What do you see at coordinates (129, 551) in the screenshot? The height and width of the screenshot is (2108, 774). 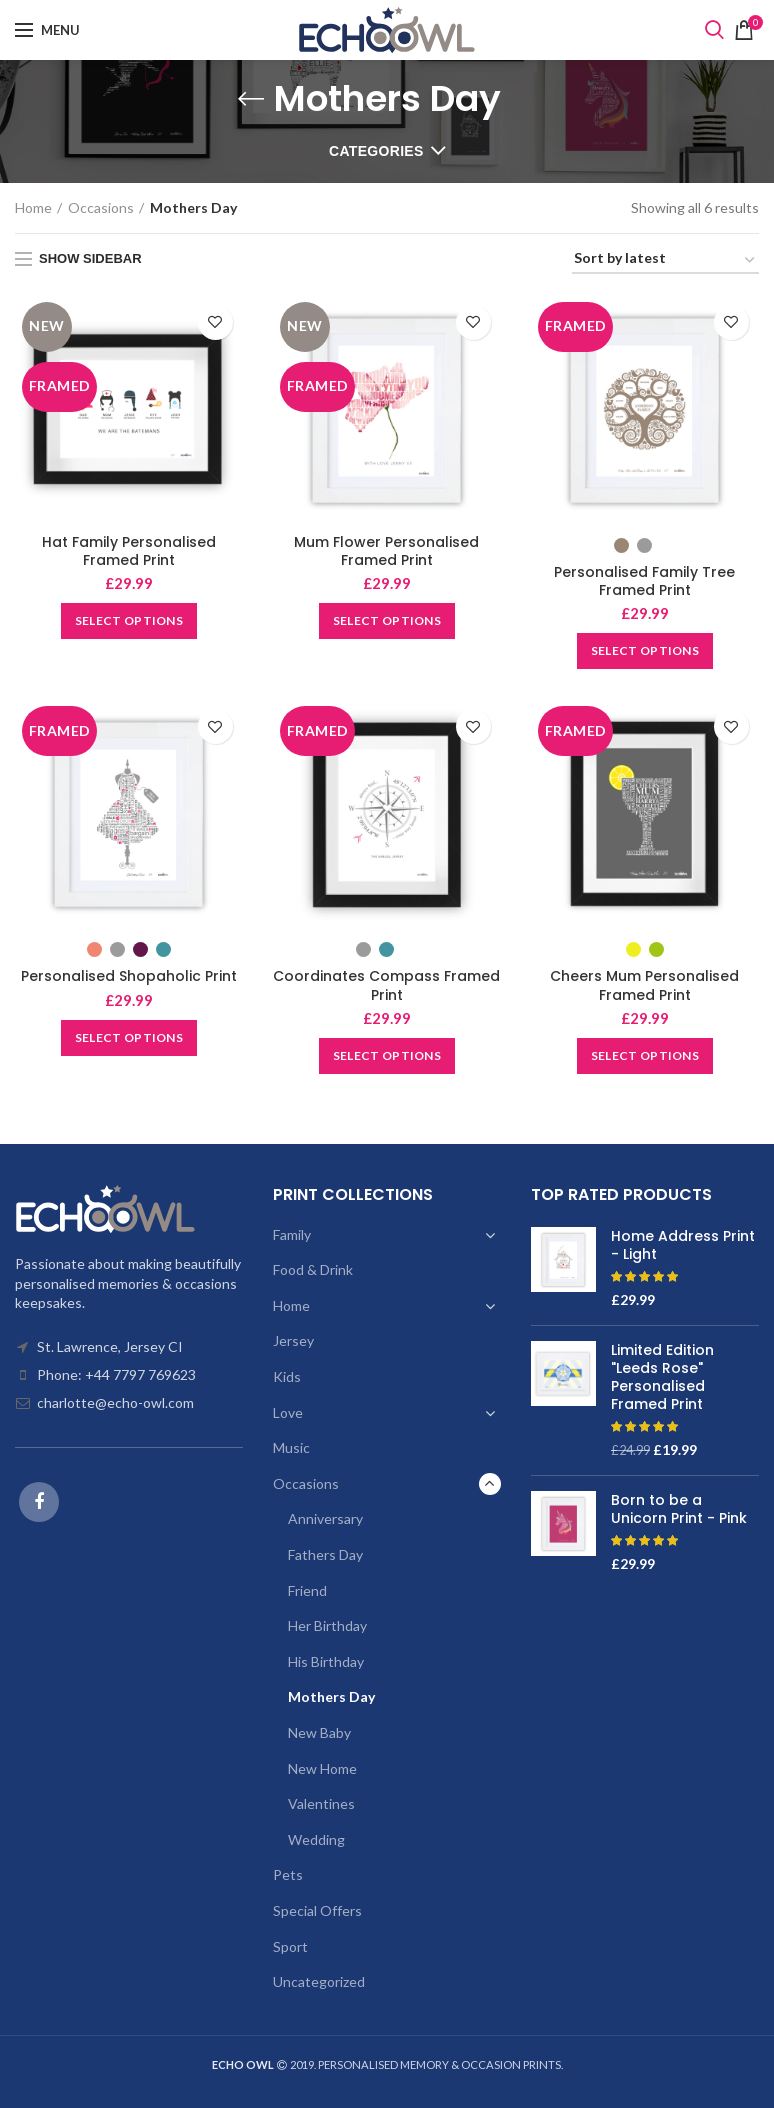 I see `Hat Family Personalised Framed Print` at bounding box center [129, 551].